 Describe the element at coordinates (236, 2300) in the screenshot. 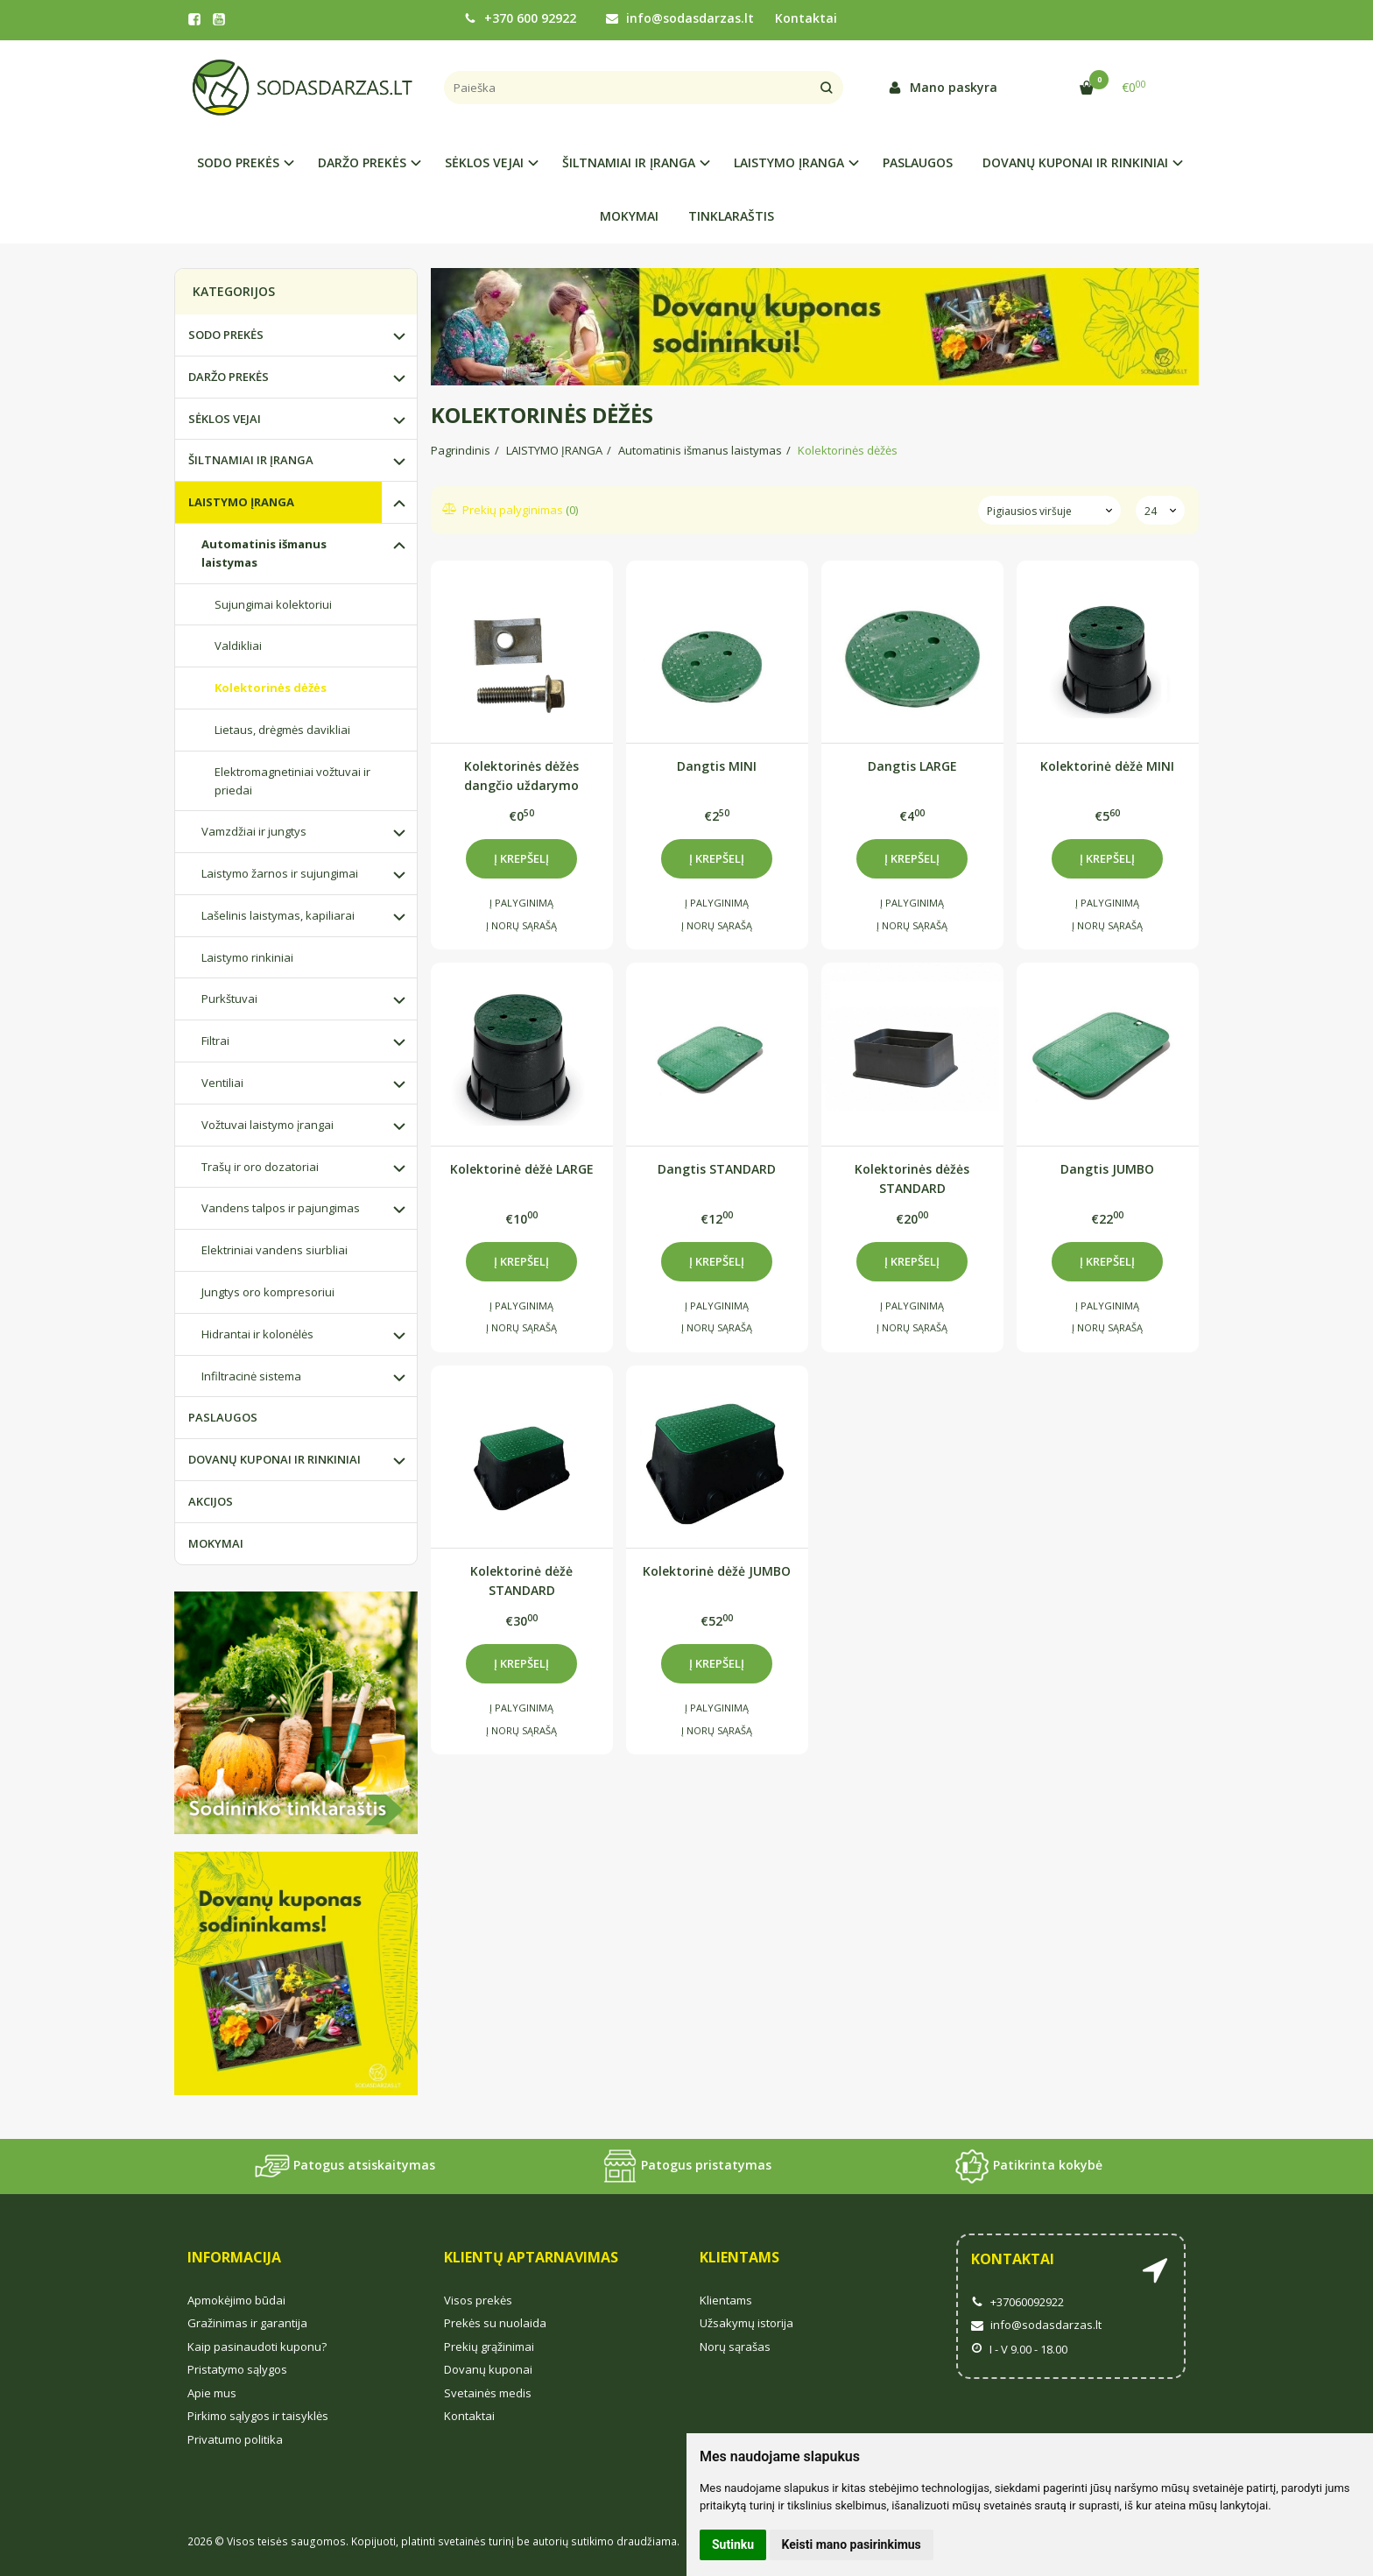

I see `Apmokėjimo būdai` at that location.